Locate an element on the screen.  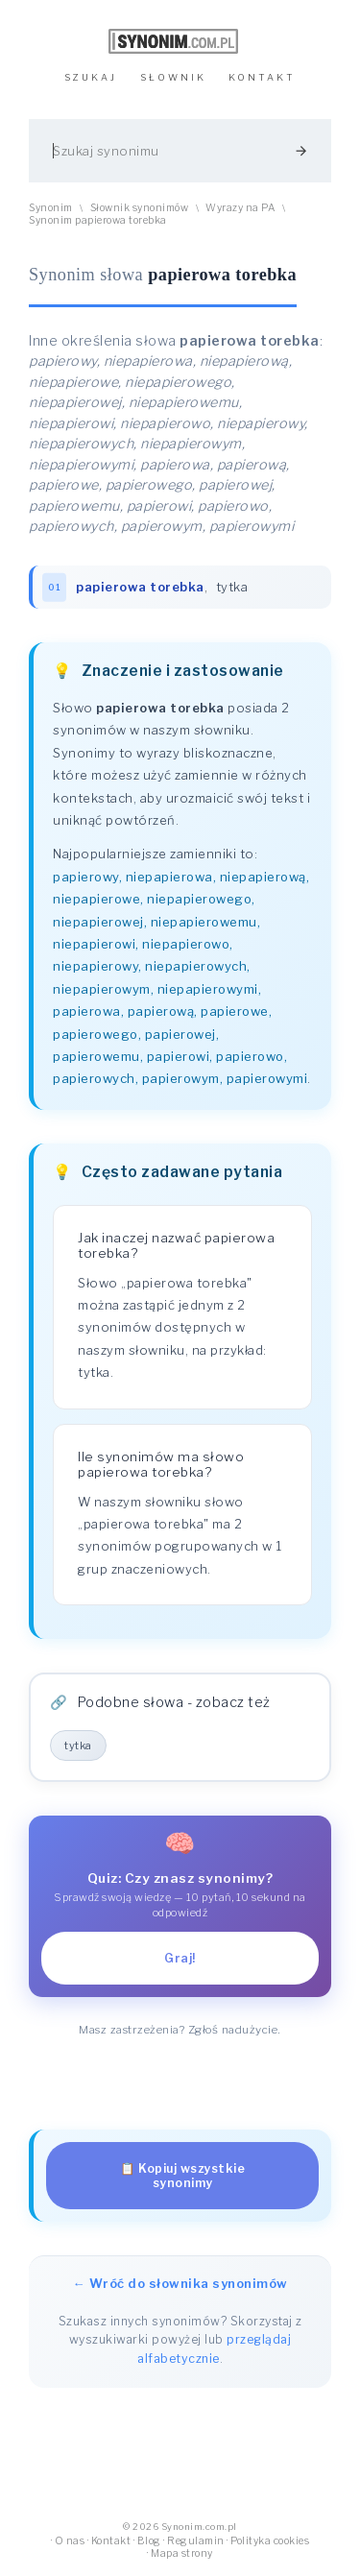
Mapa strony is located at coordinates (182, 2553).